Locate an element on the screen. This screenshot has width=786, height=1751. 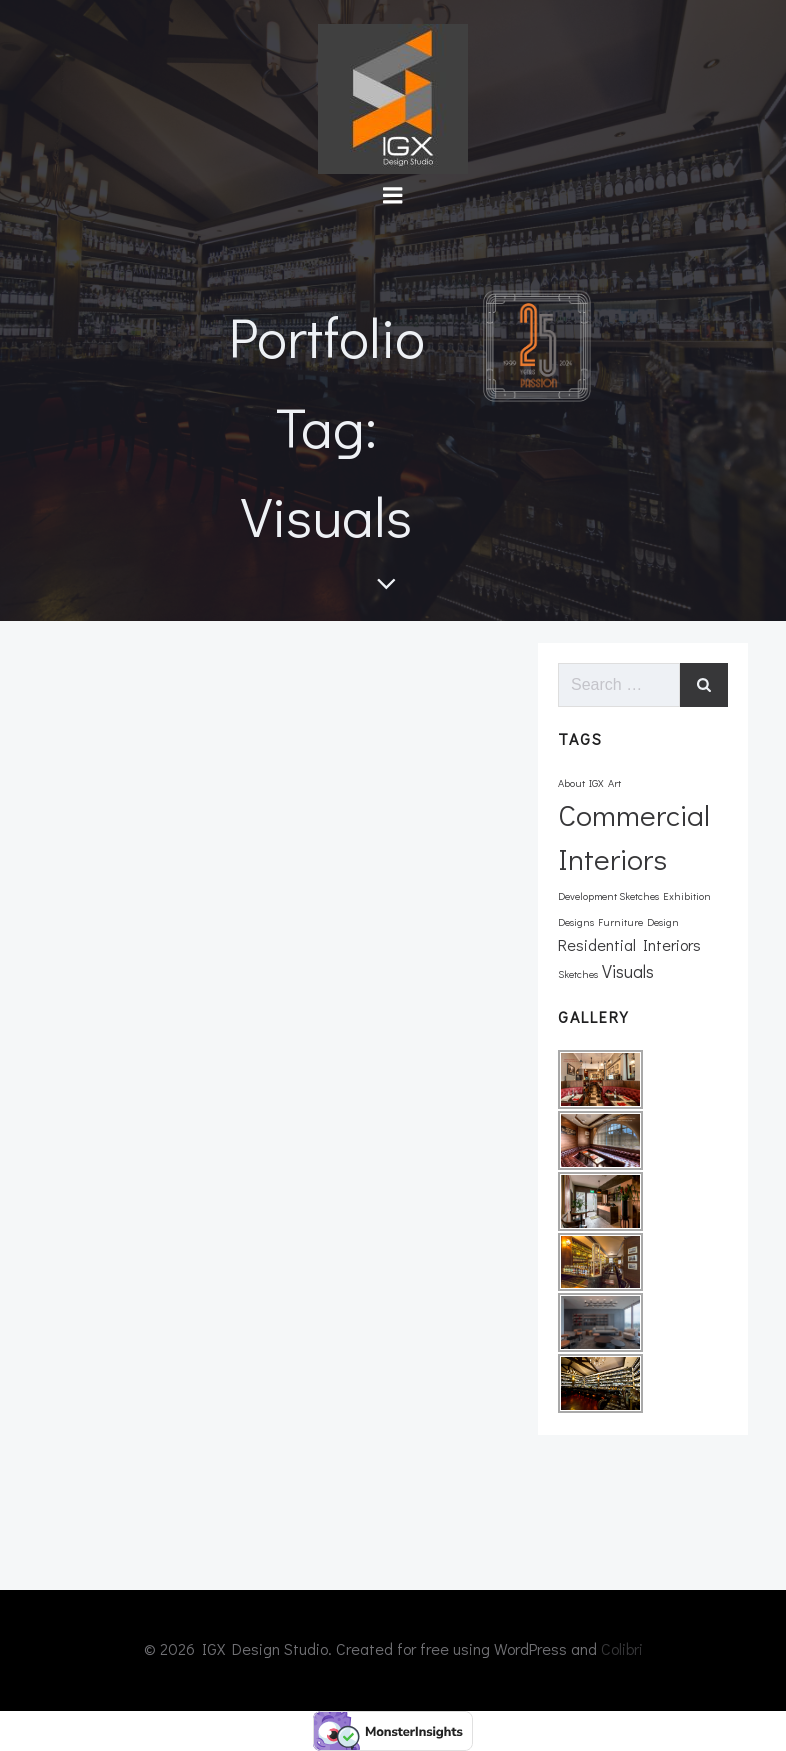
Sketches [Sketches (1 item)] is located at coordinates (578, 974).